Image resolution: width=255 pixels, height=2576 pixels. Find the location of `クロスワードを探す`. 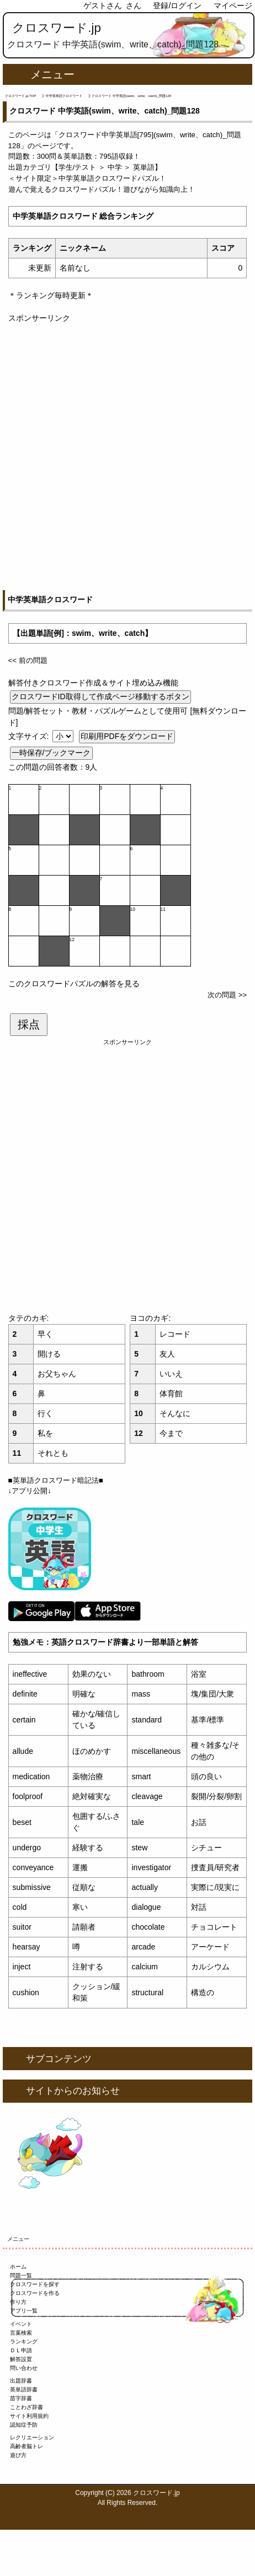

クロスワードを探す is located at coordinates (35, 2284).